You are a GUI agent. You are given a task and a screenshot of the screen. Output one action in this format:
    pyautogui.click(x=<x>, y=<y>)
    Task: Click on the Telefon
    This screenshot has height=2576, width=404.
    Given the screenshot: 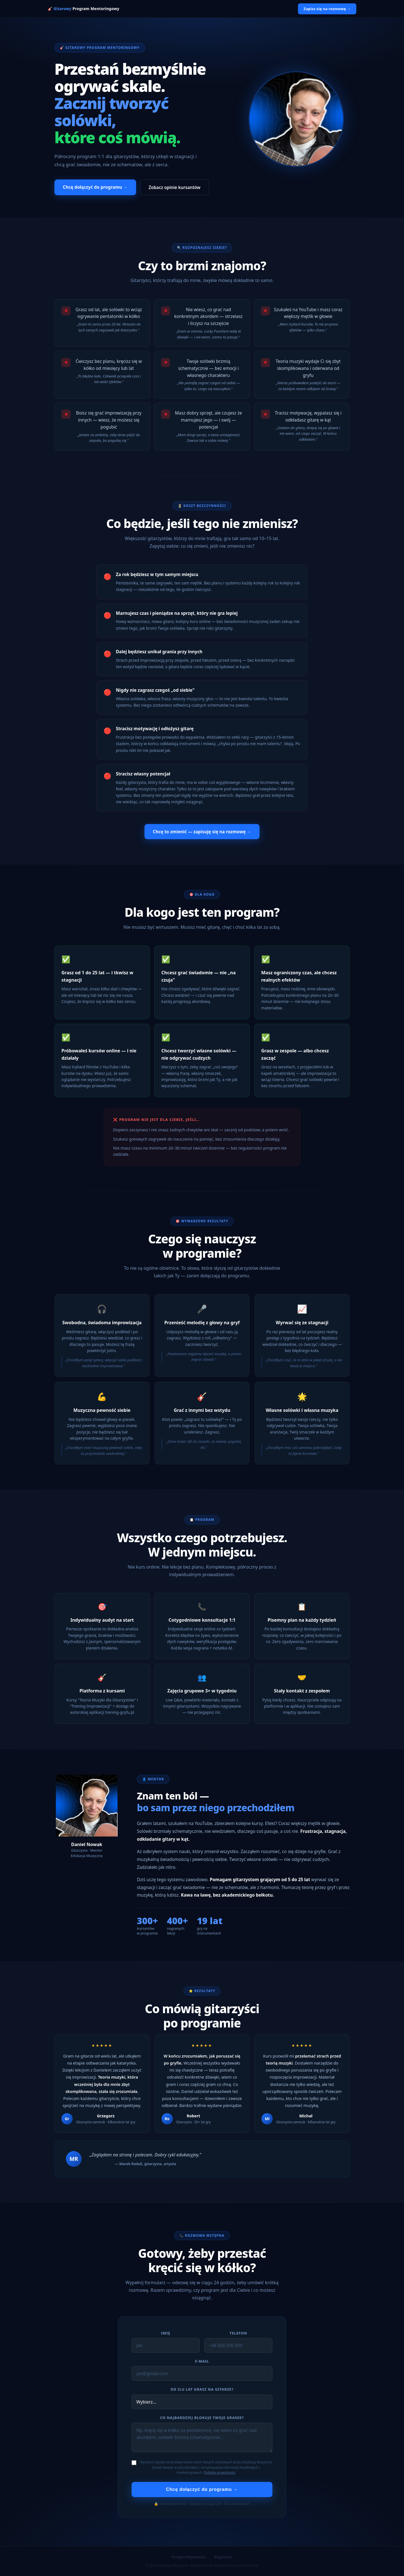 What is the action you would take?
    pyautogui.click(x=238, y=2333)
    